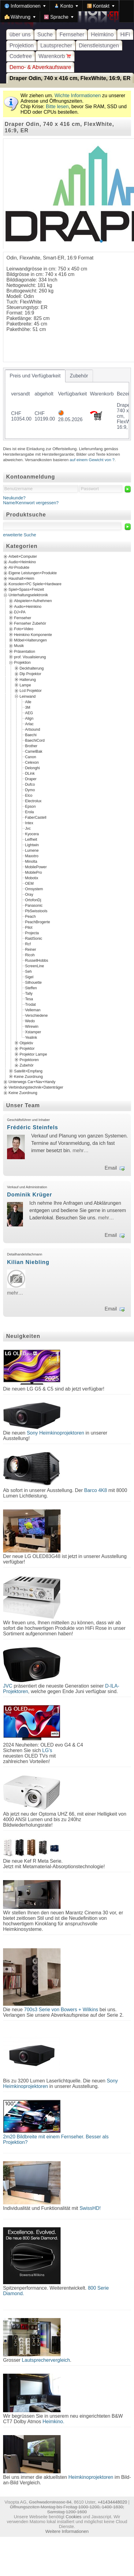 The image size is (134, 2576). I want to click on Leifheit, so click(31, 839).